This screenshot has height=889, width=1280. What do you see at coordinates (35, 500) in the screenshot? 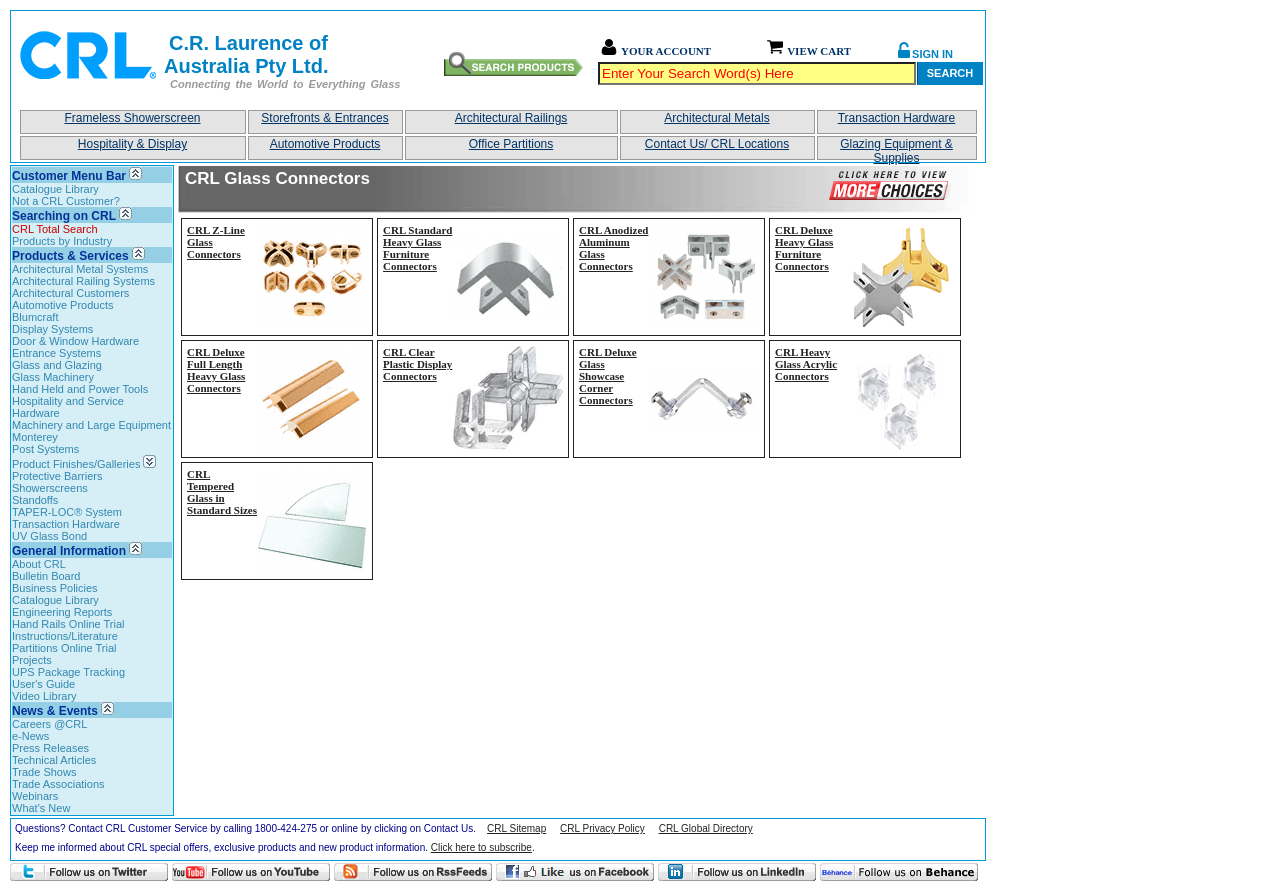
I see `Standoffs` at bounding box center [35, 500].